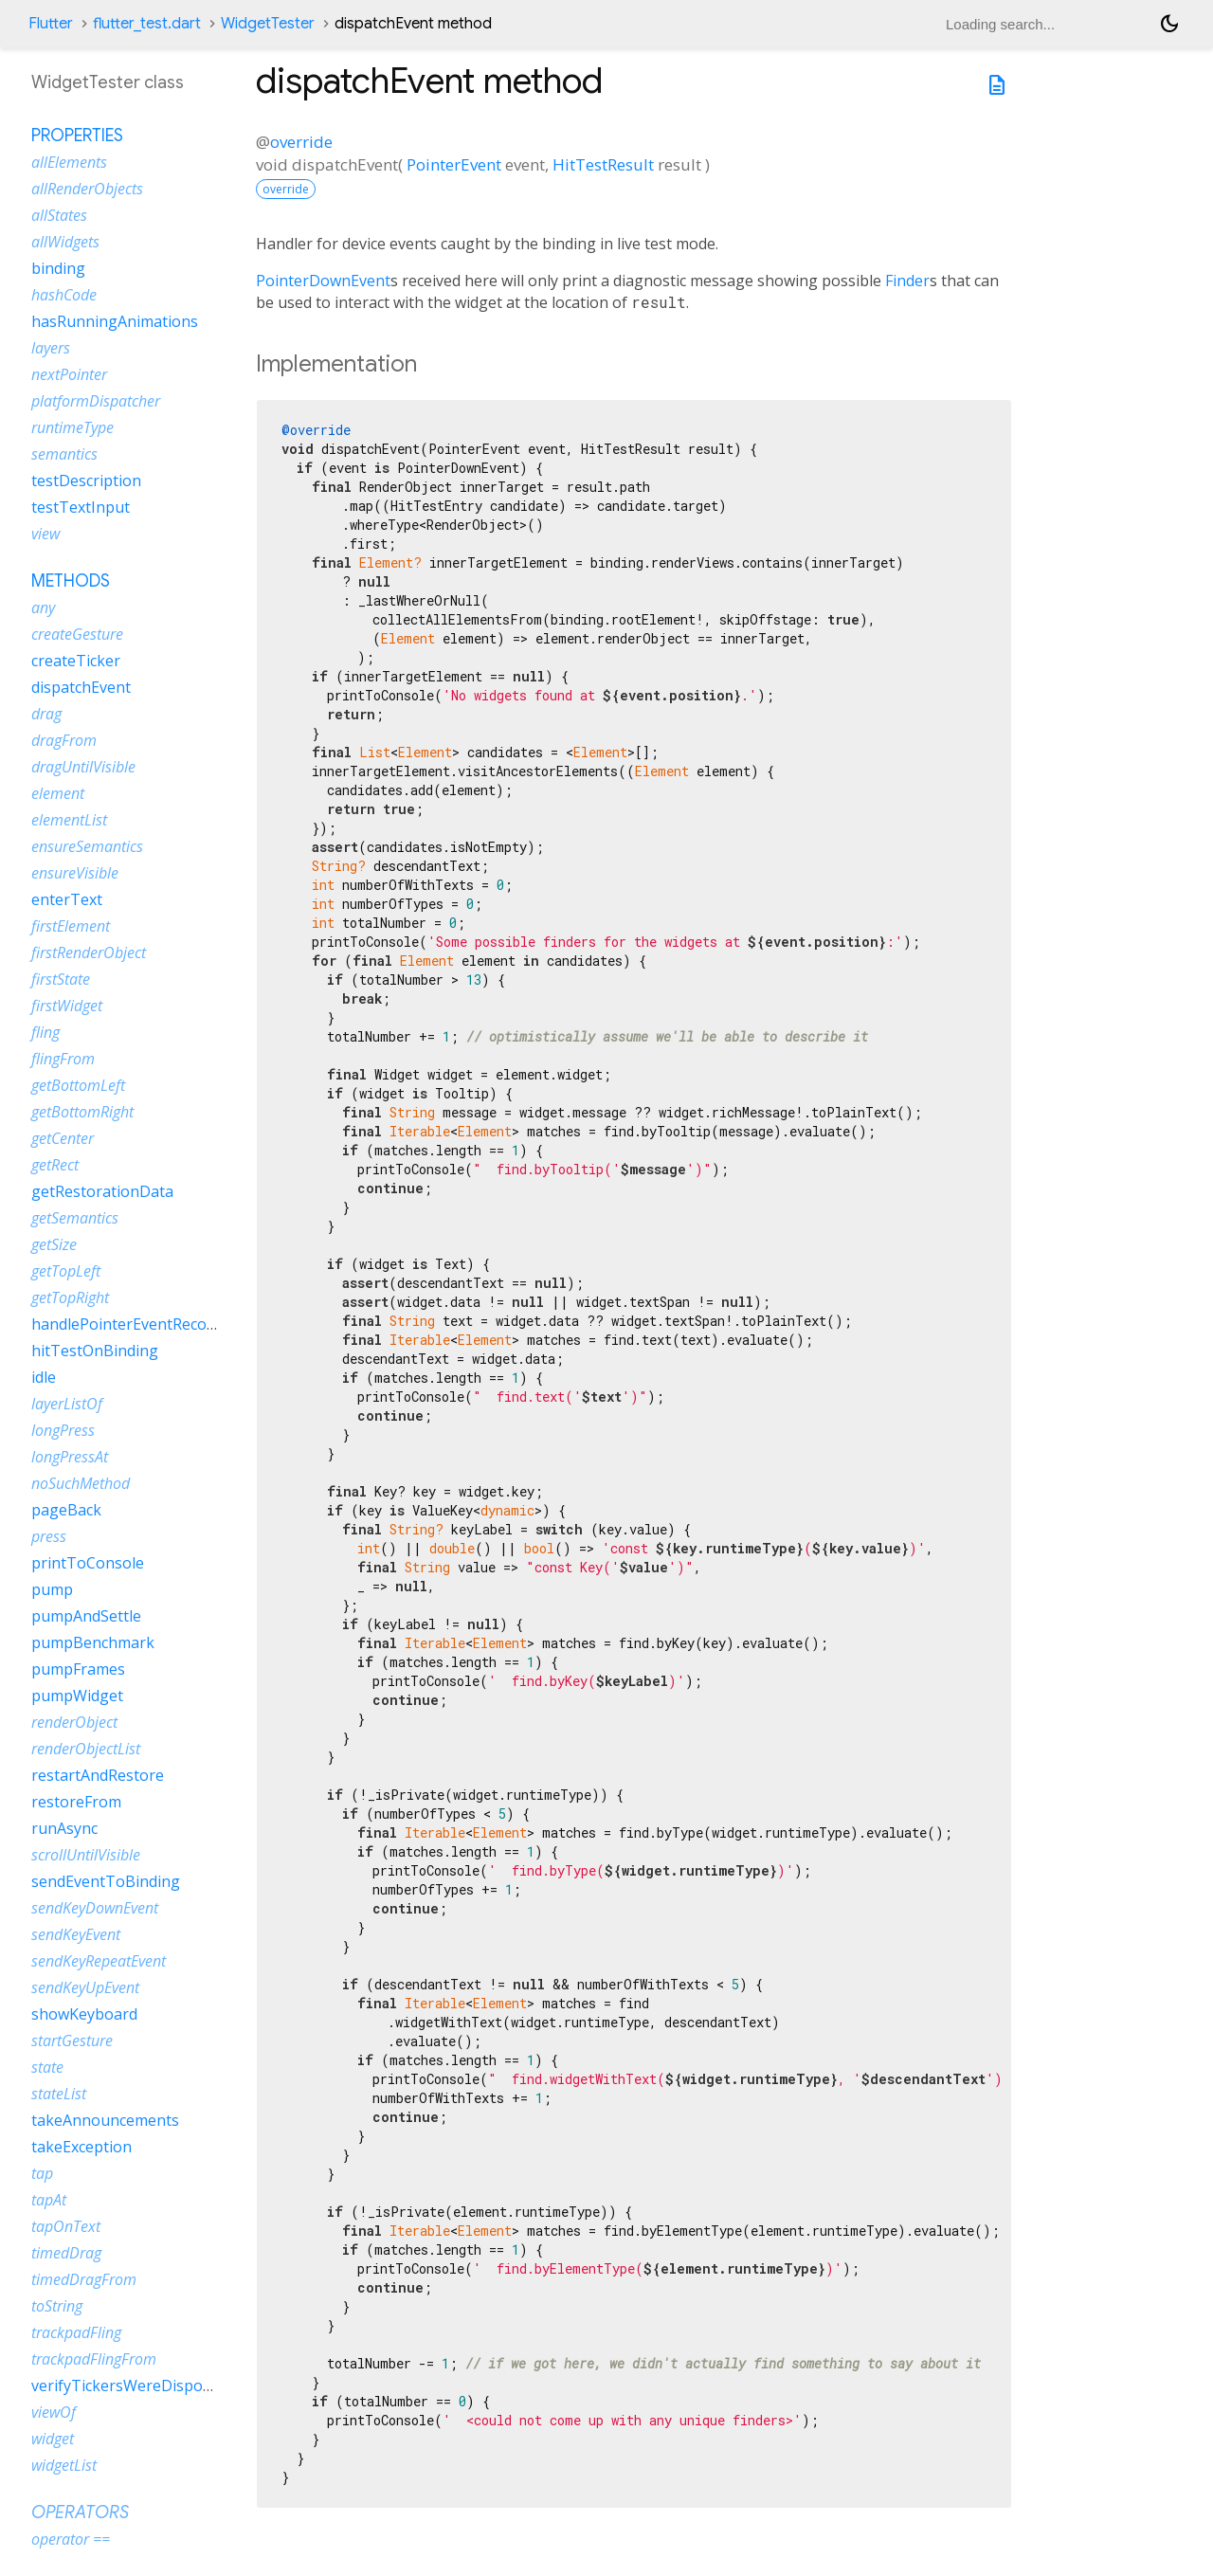 This screenshot has height=2576, width=1213. What do you see at coordinates (66, 2252) in the screenshot?
I see `timedDrag` at bounding box center [66, 2252].